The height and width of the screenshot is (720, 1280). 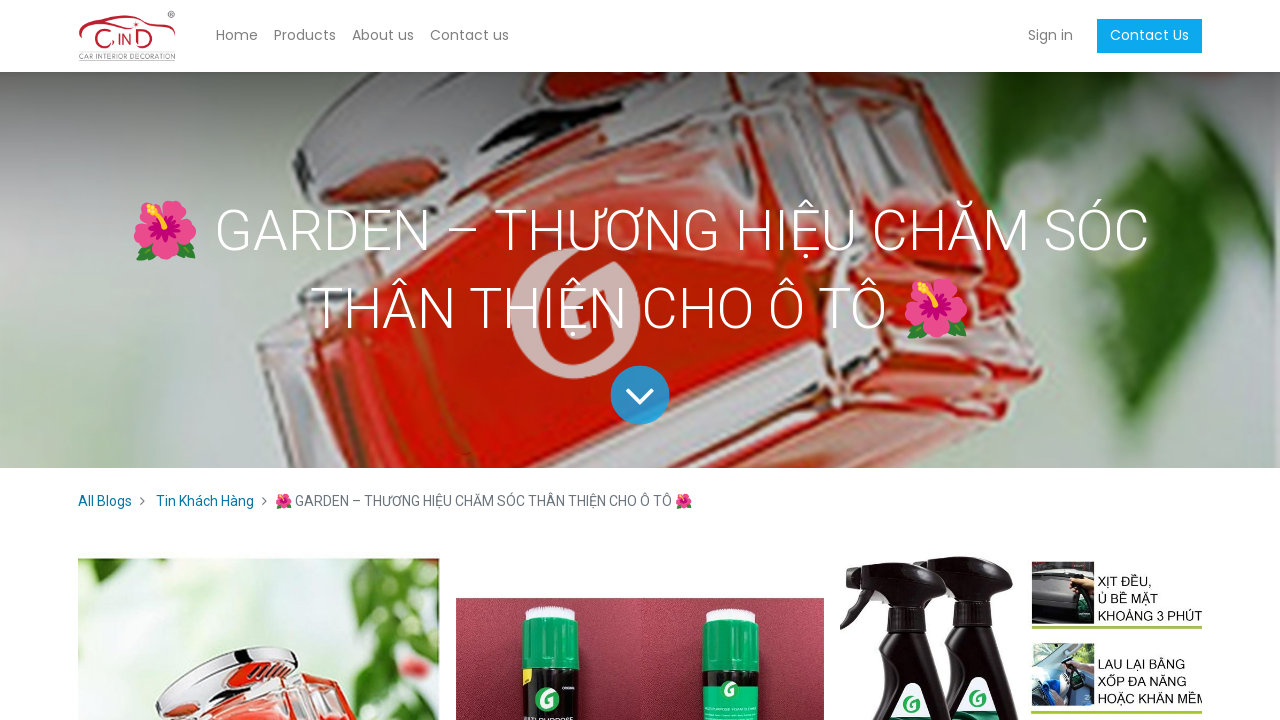 What do you see at coordinates (1149, 35) in the screenshot?
I see `Contact Us` at bounding box center [1149, 35].